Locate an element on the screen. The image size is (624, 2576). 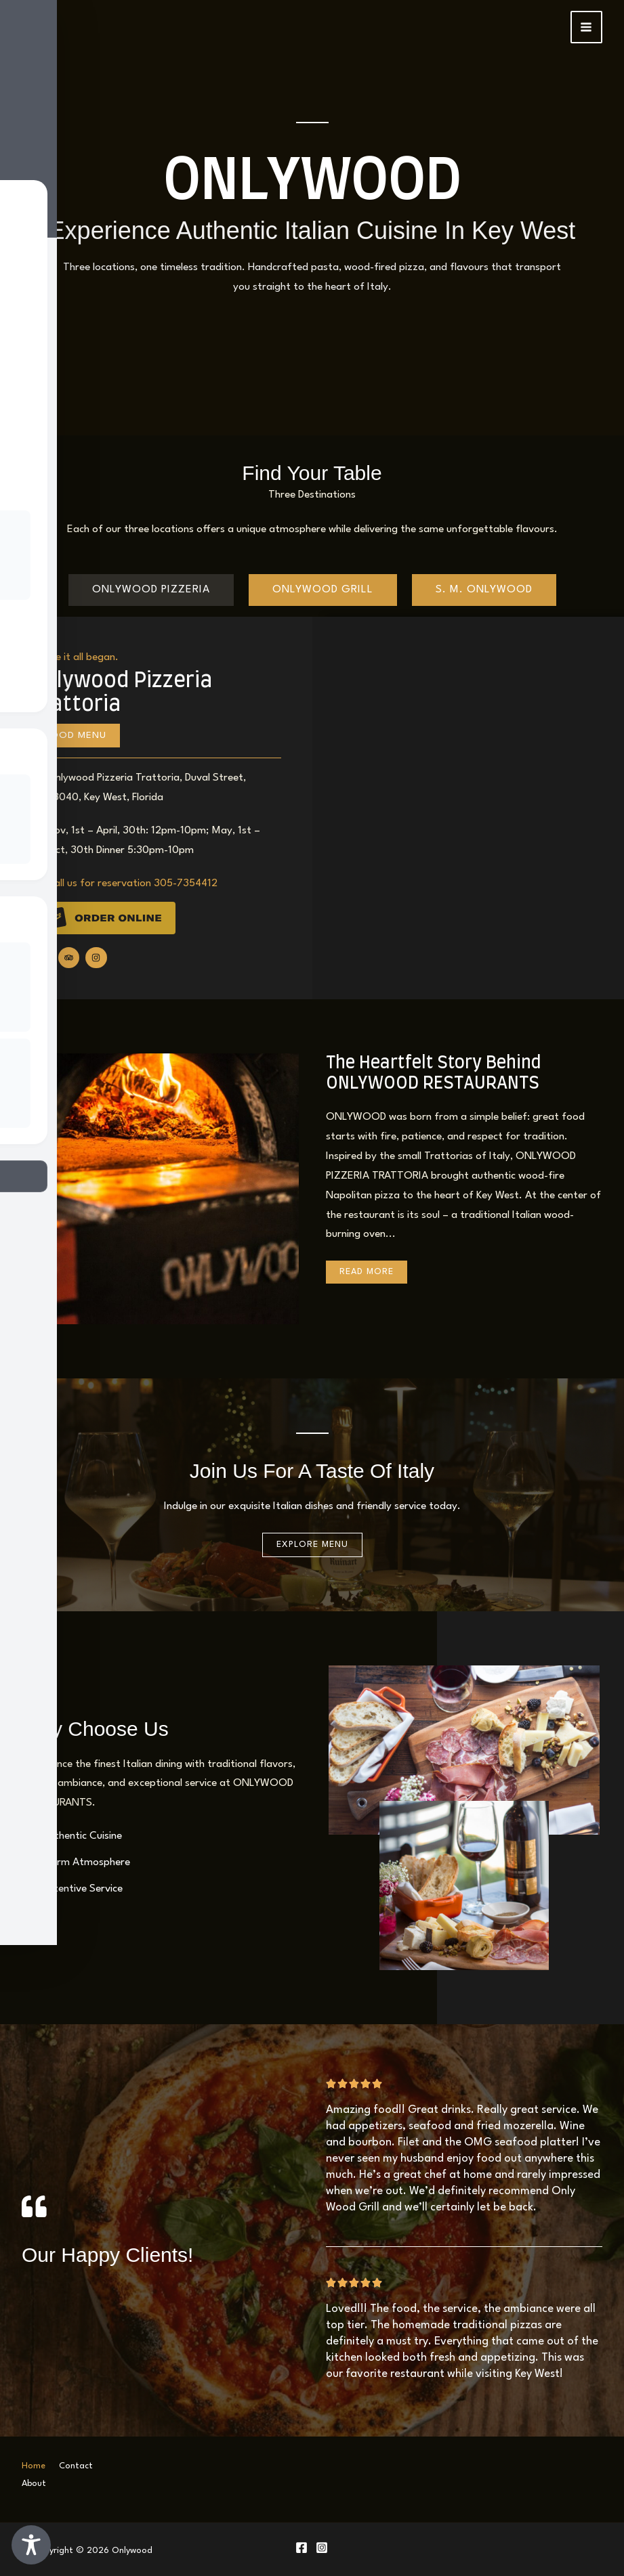
[Instagram] is located at coordinates (322, 2544).